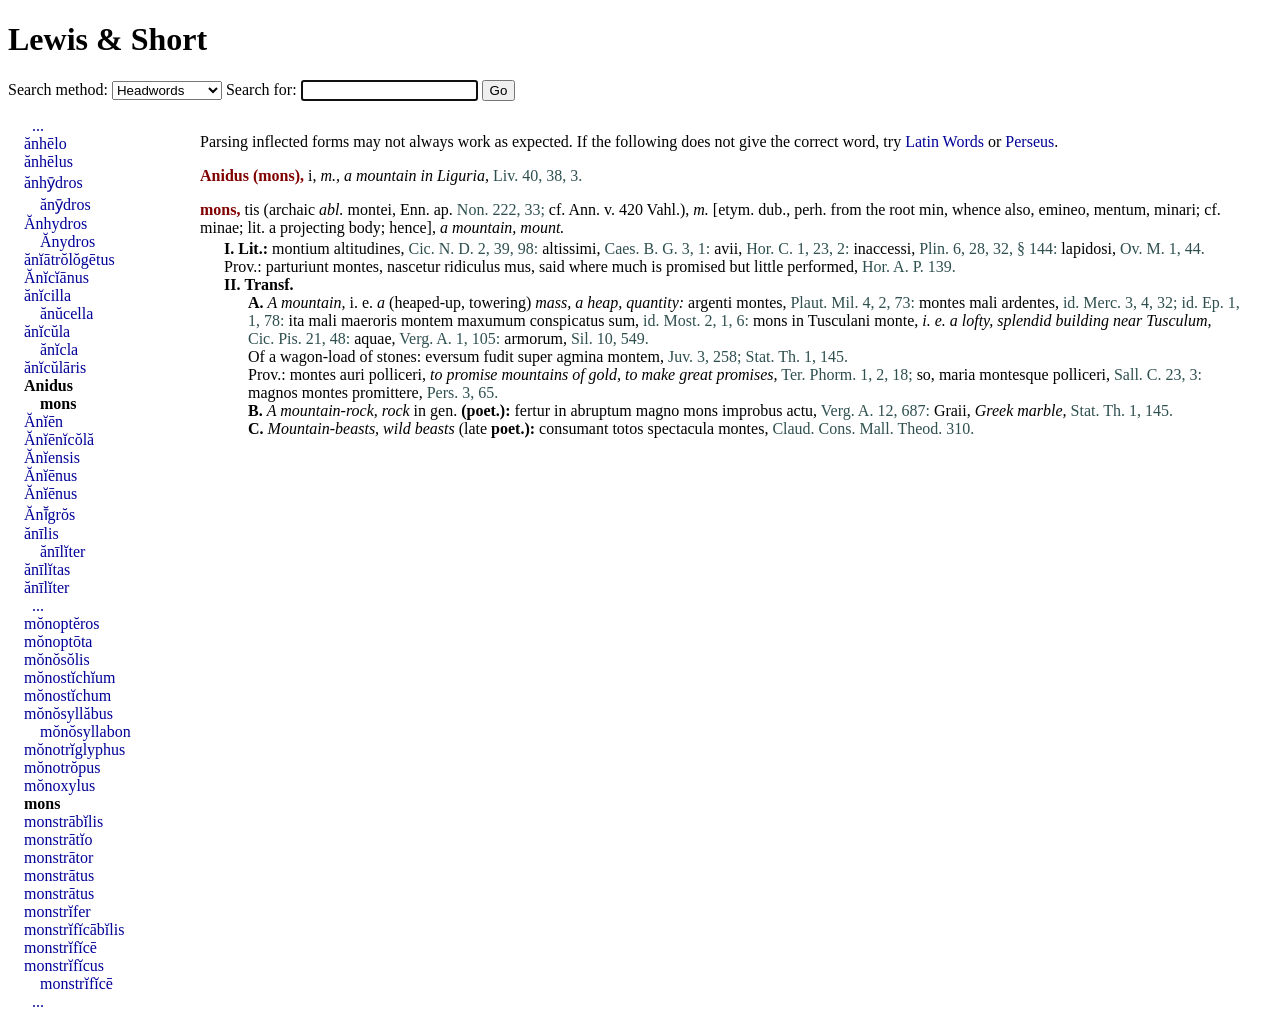 Image resolution: width=1265 pixels, height=1027 pixels. I want to click on ănīlis, so click(41, 533).